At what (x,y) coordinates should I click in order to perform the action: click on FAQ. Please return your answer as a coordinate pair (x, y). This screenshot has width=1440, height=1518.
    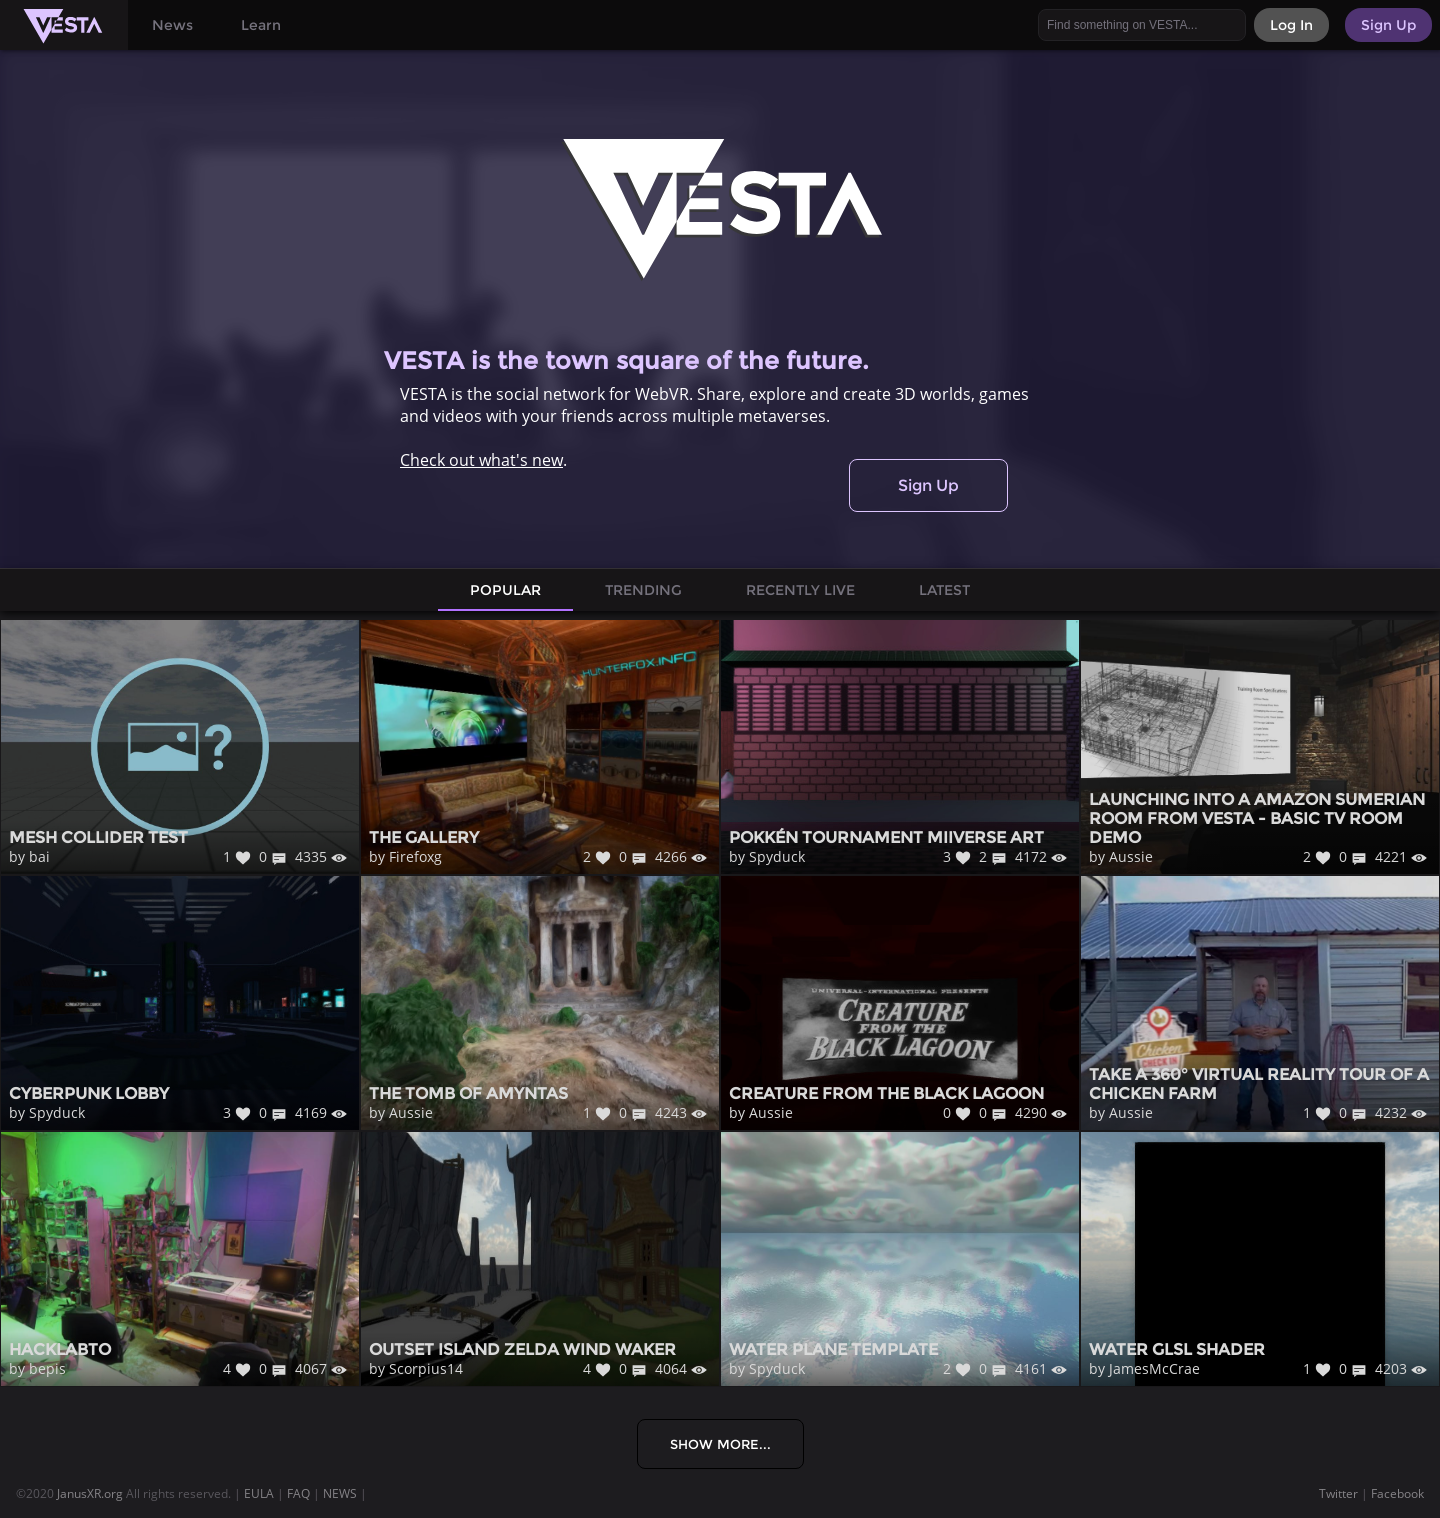
    Looking at the image, I should click on (298, 1493).